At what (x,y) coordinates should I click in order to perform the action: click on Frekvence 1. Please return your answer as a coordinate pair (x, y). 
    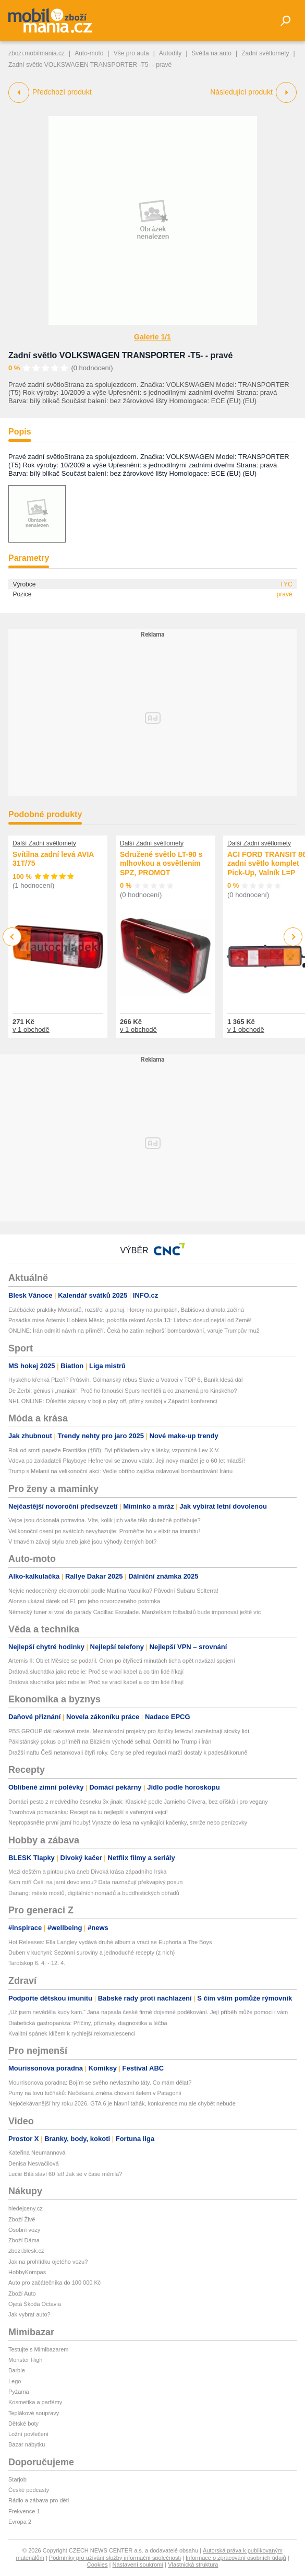
    Looking at the image, I should click on (24, 2511).